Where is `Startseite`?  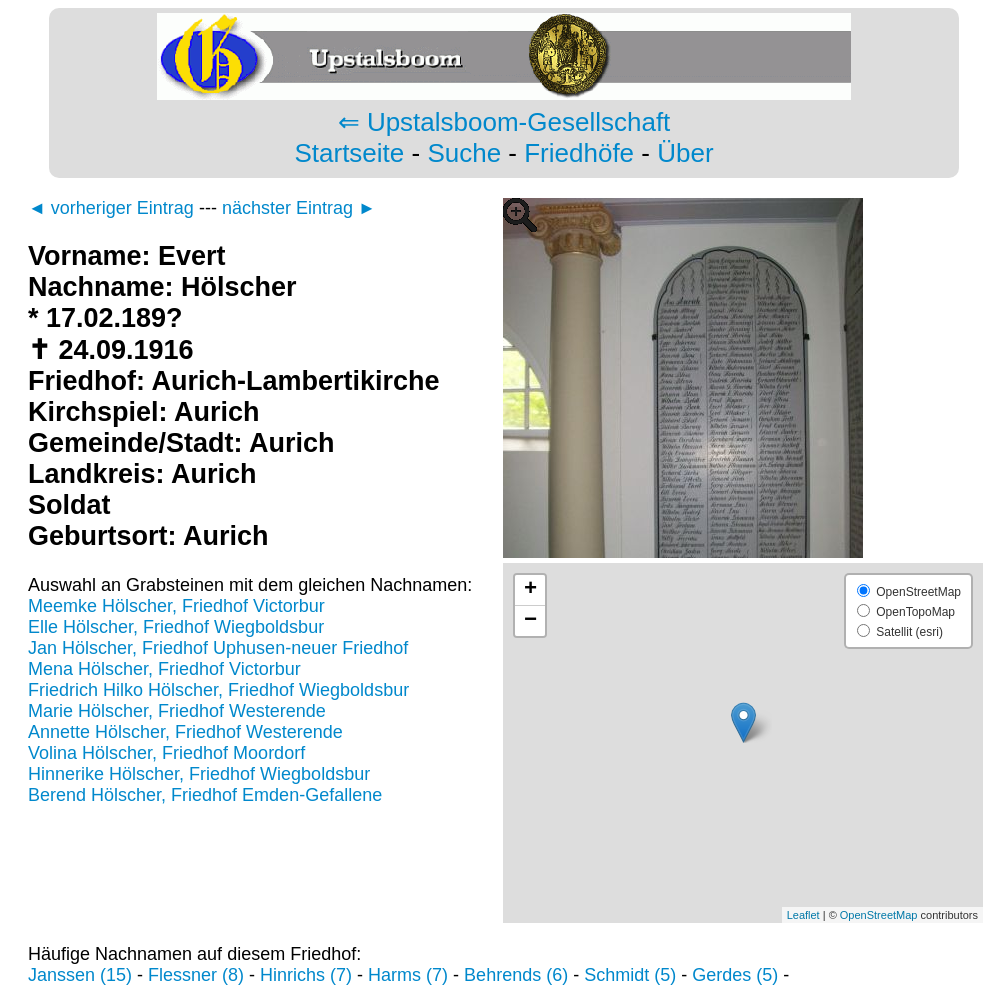
Startseite is located at coordinates (349, 153).